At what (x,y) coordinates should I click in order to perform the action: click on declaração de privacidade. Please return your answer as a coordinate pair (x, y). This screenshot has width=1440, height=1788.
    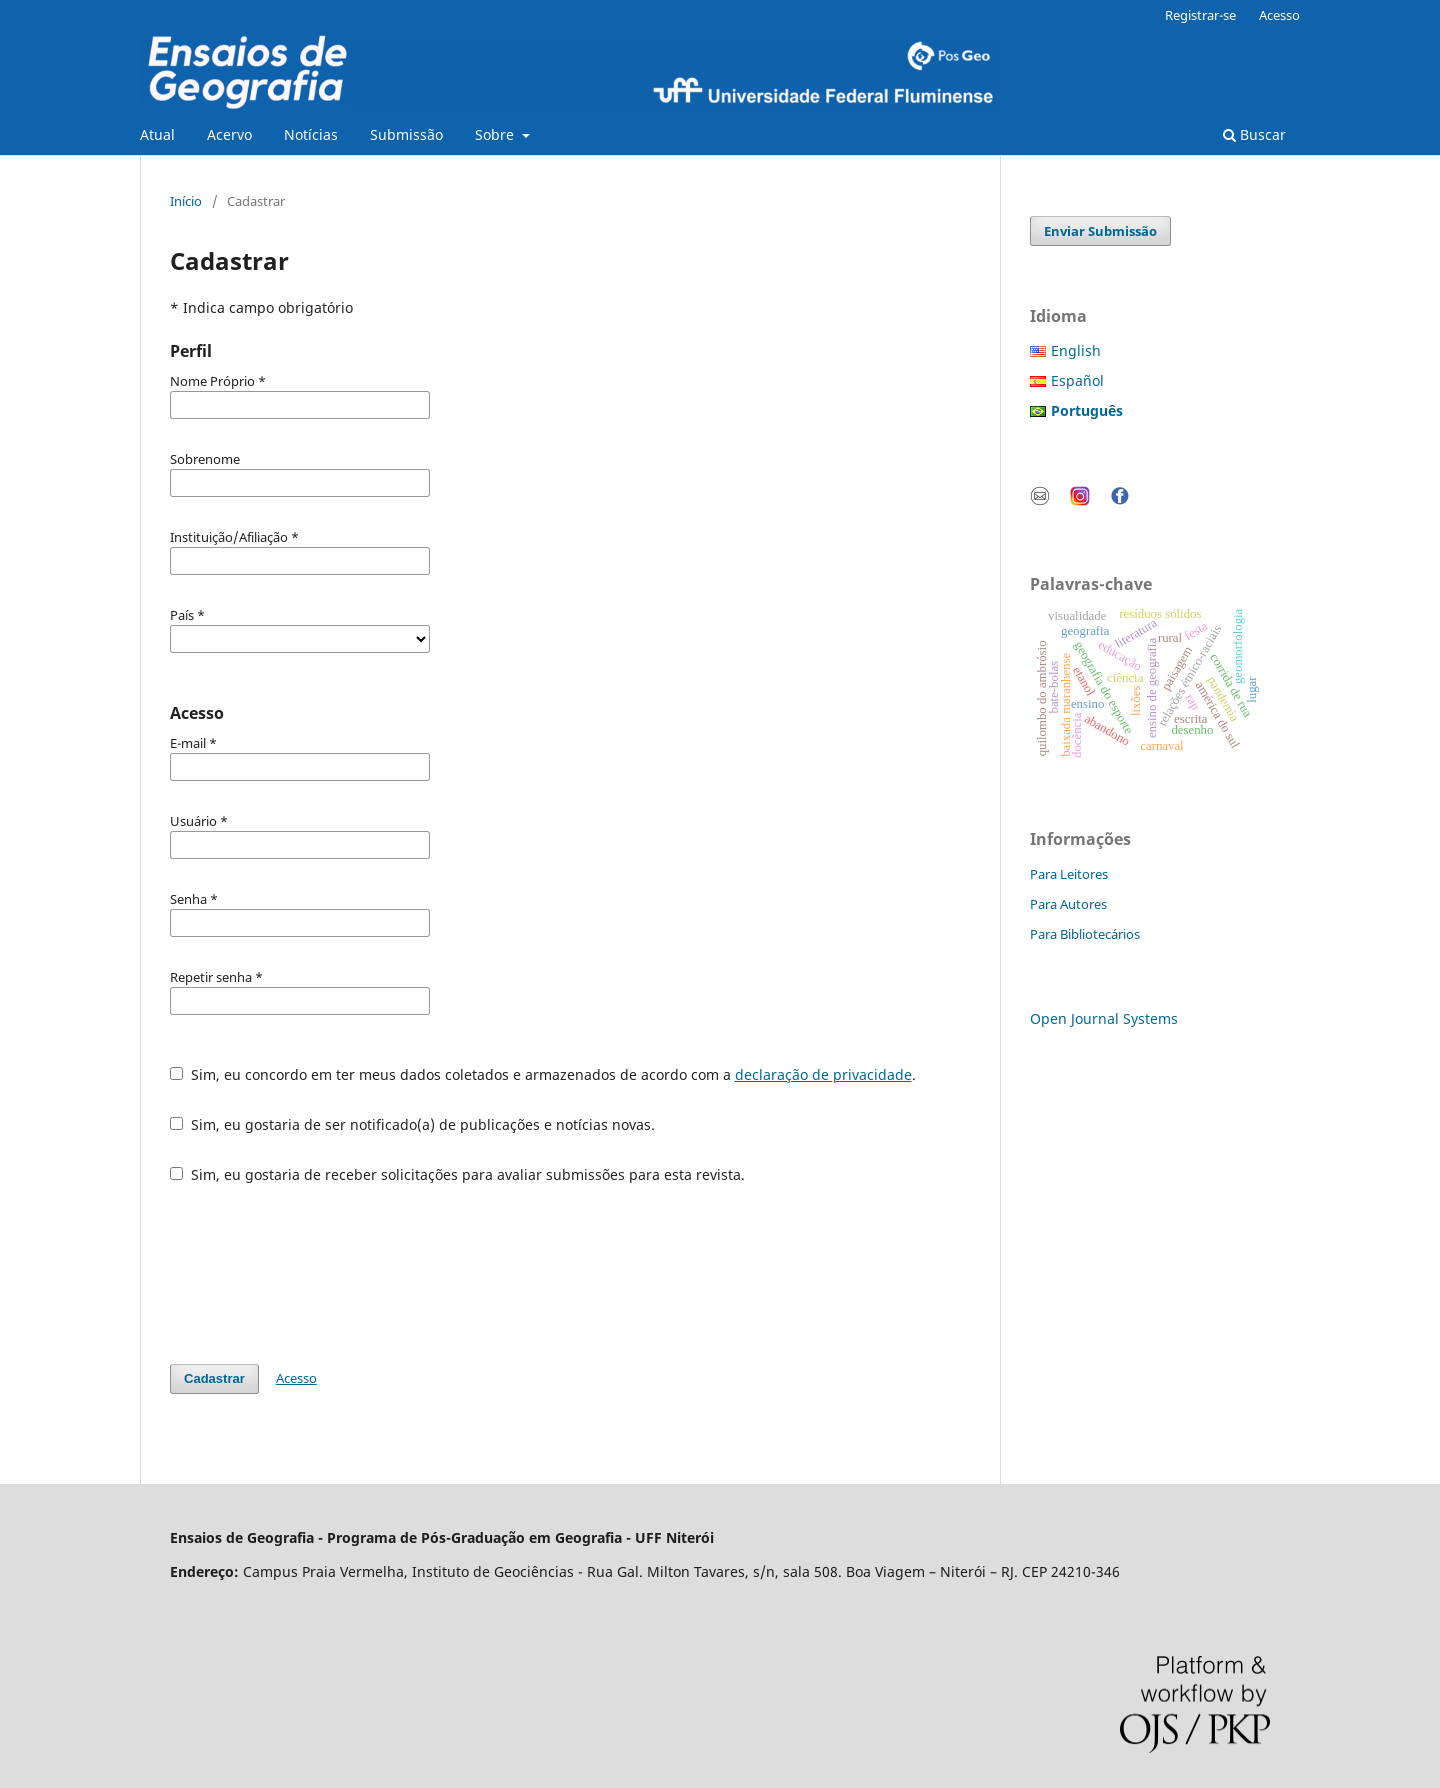
    Looking at the image, I should click on (823, 1074).